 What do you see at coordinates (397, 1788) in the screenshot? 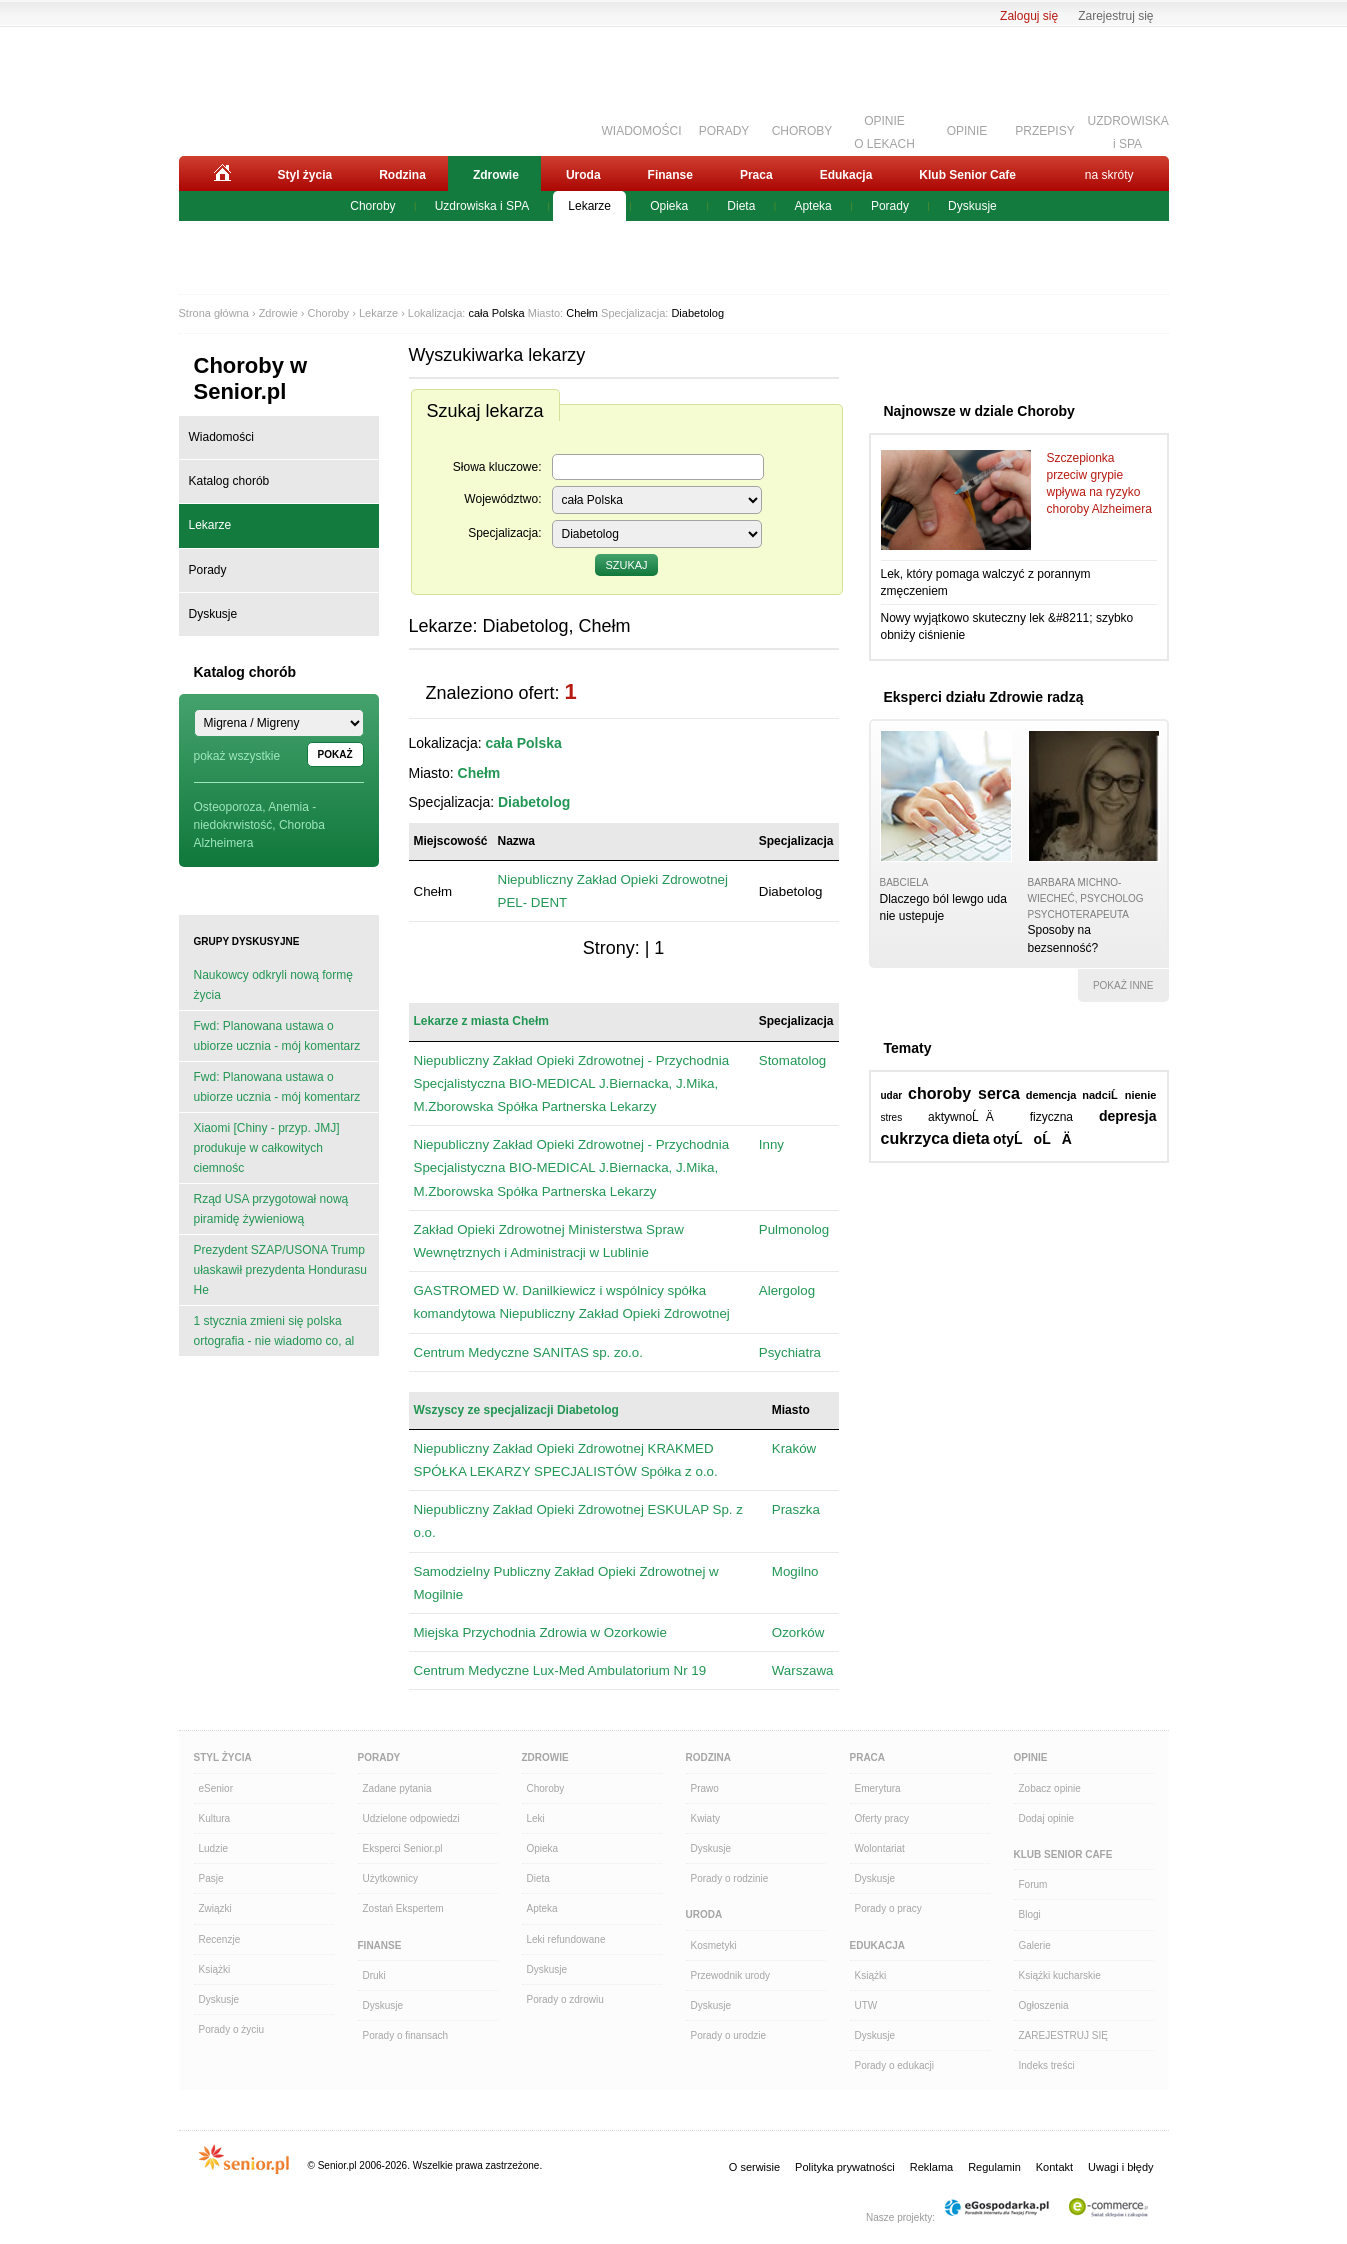
I see `Zadane pytania` at bounding box center [397, 1788].